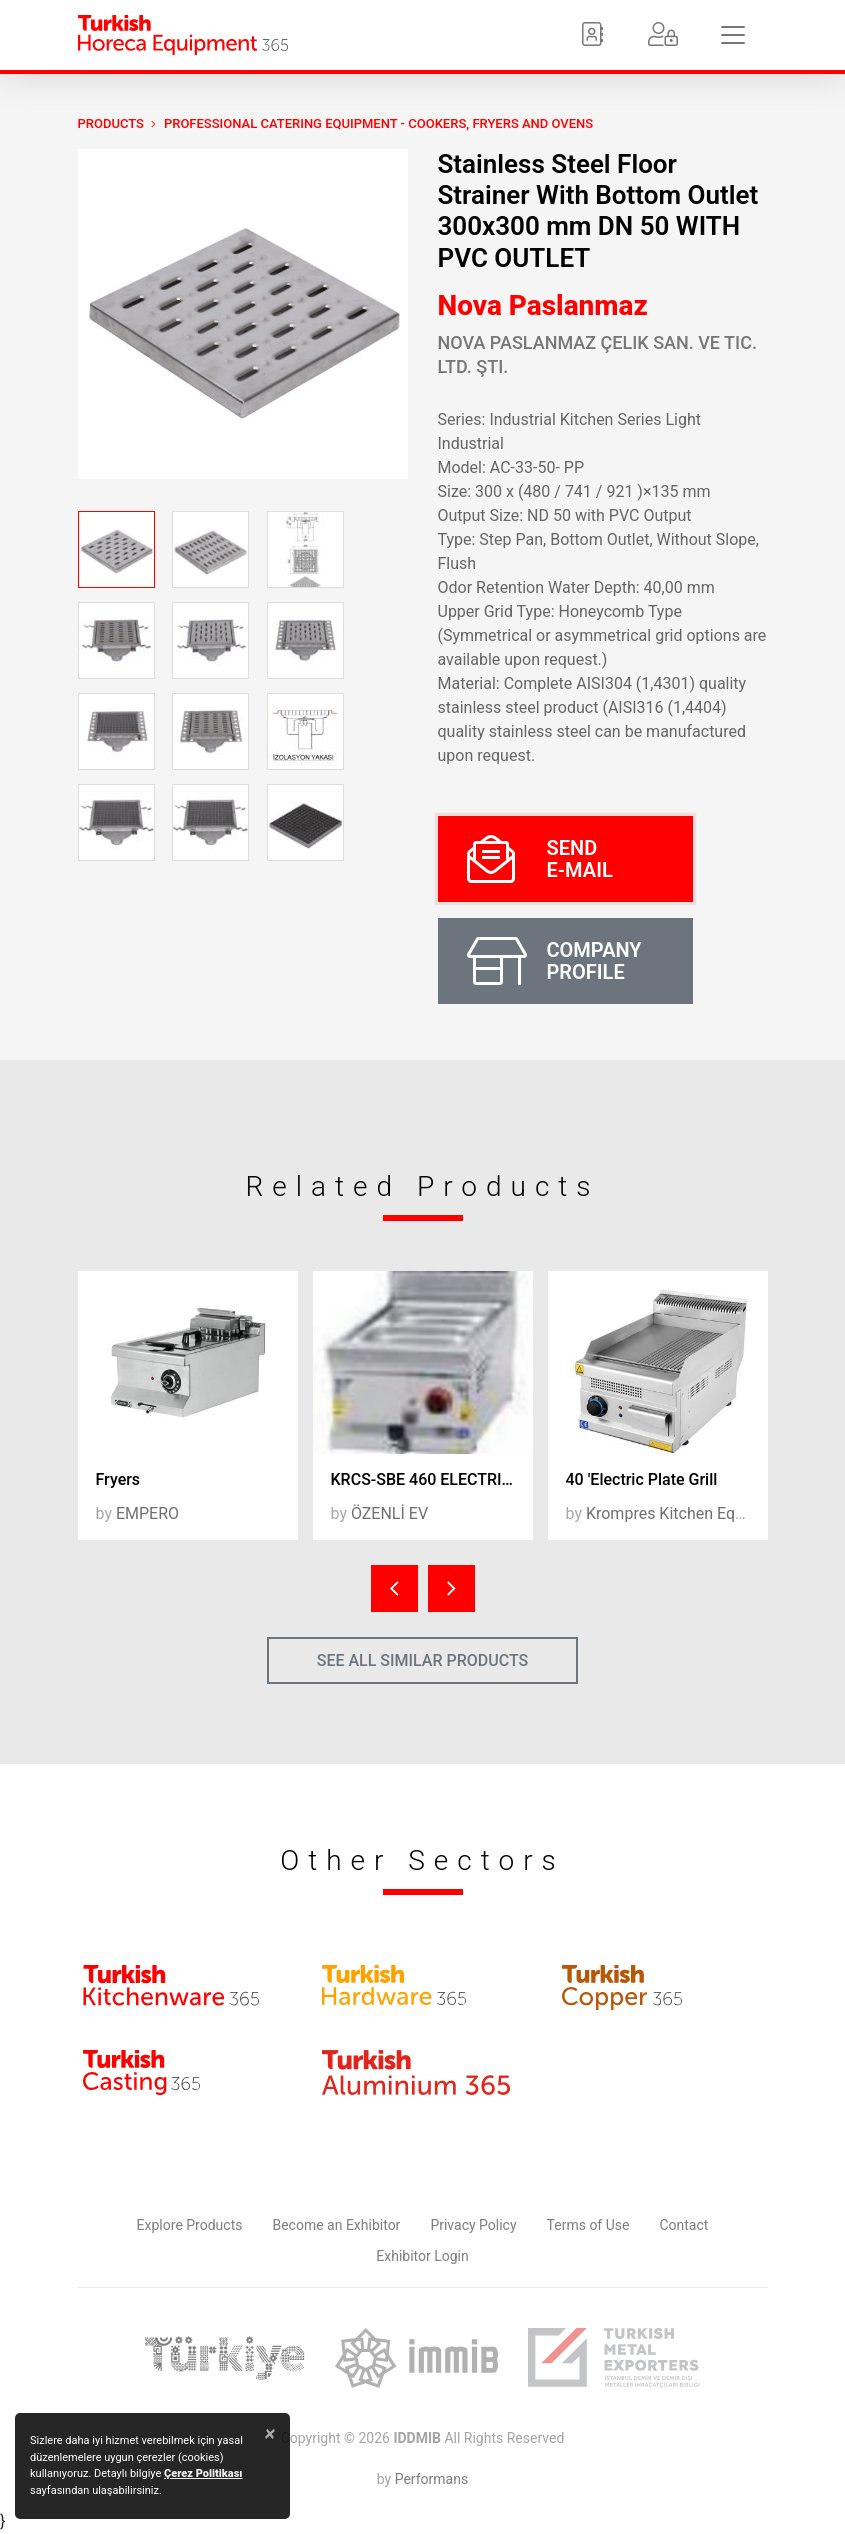 The image size is (845, 2534). Describe the element at coordinates (394, 1588) in the screenshot. I see `[presentation]` at that location.